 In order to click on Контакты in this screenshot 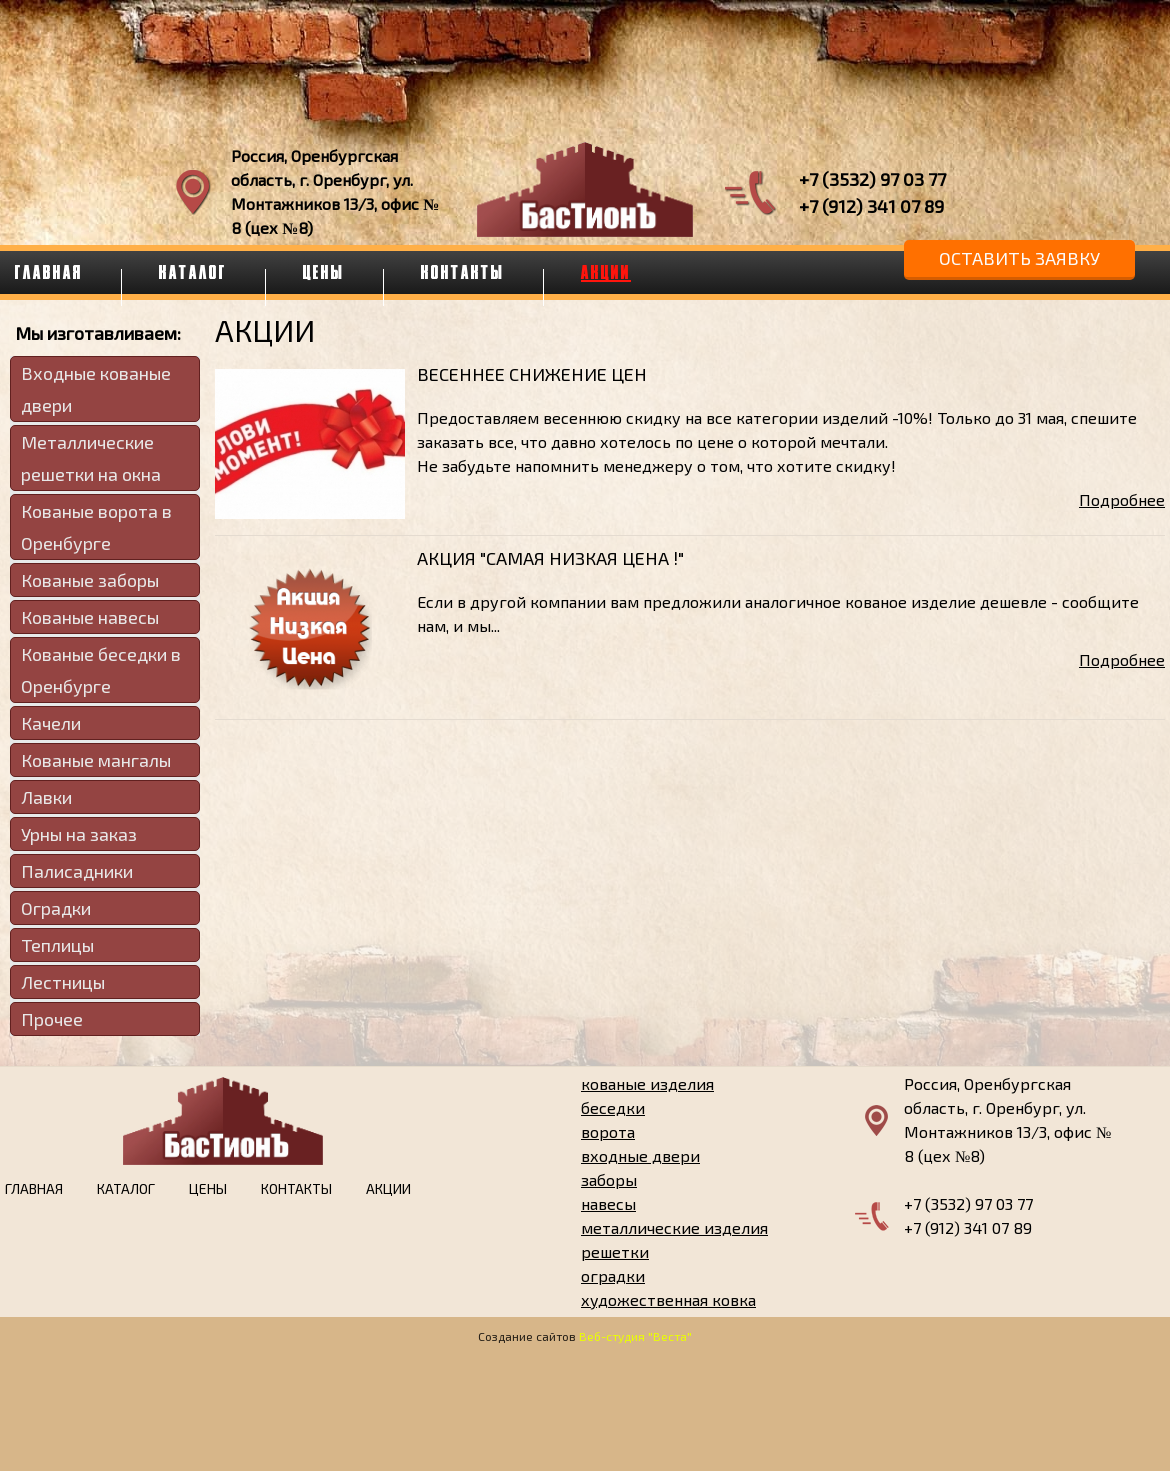, I will do `click(463, 272)`.